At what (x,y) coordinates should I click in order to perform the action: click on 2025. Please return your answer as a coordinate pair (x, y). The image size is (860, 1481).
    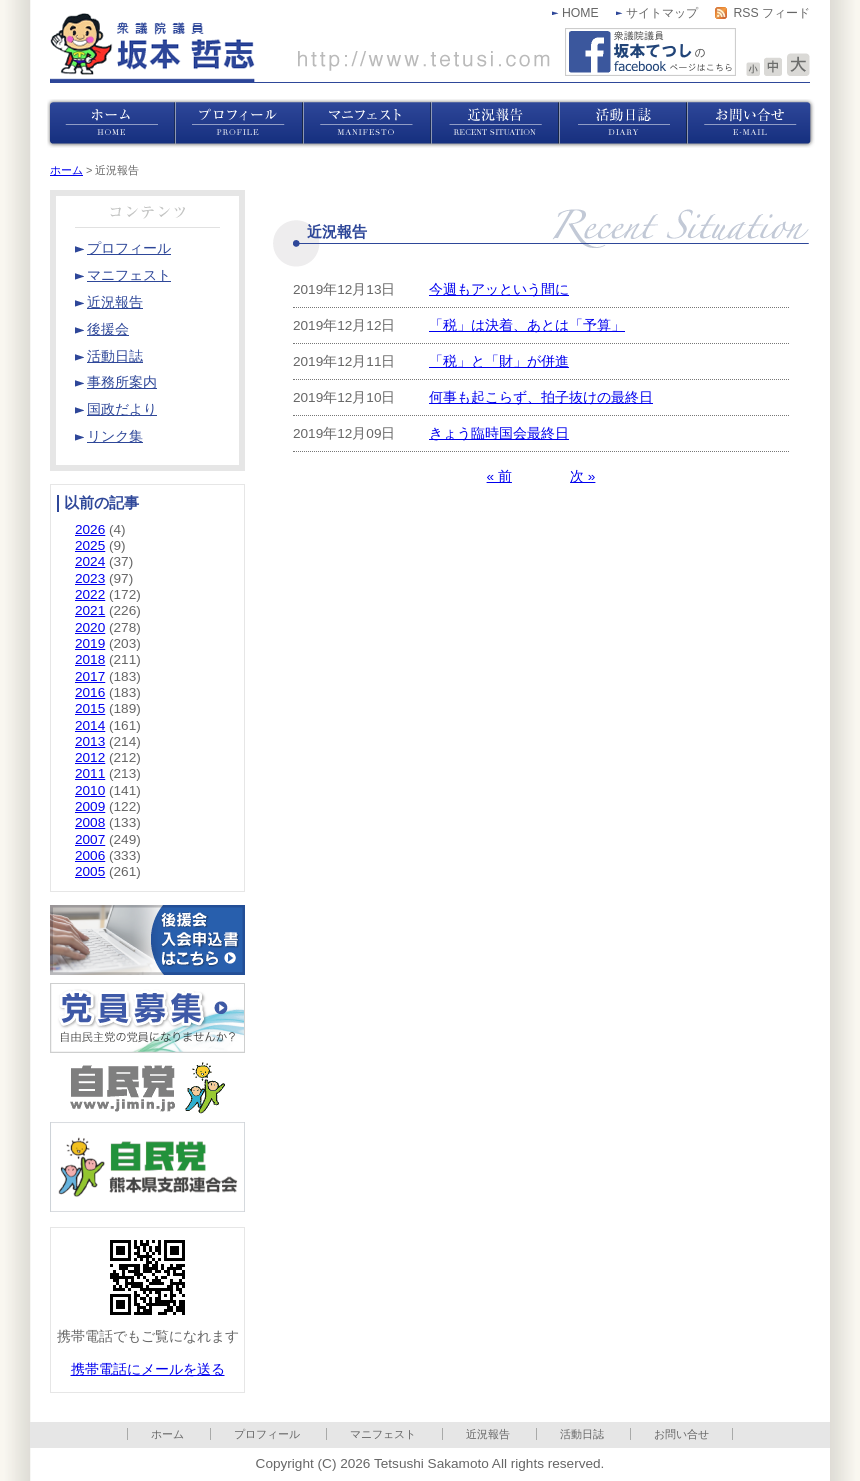
    Looking at the image, I should click on (90, 545).